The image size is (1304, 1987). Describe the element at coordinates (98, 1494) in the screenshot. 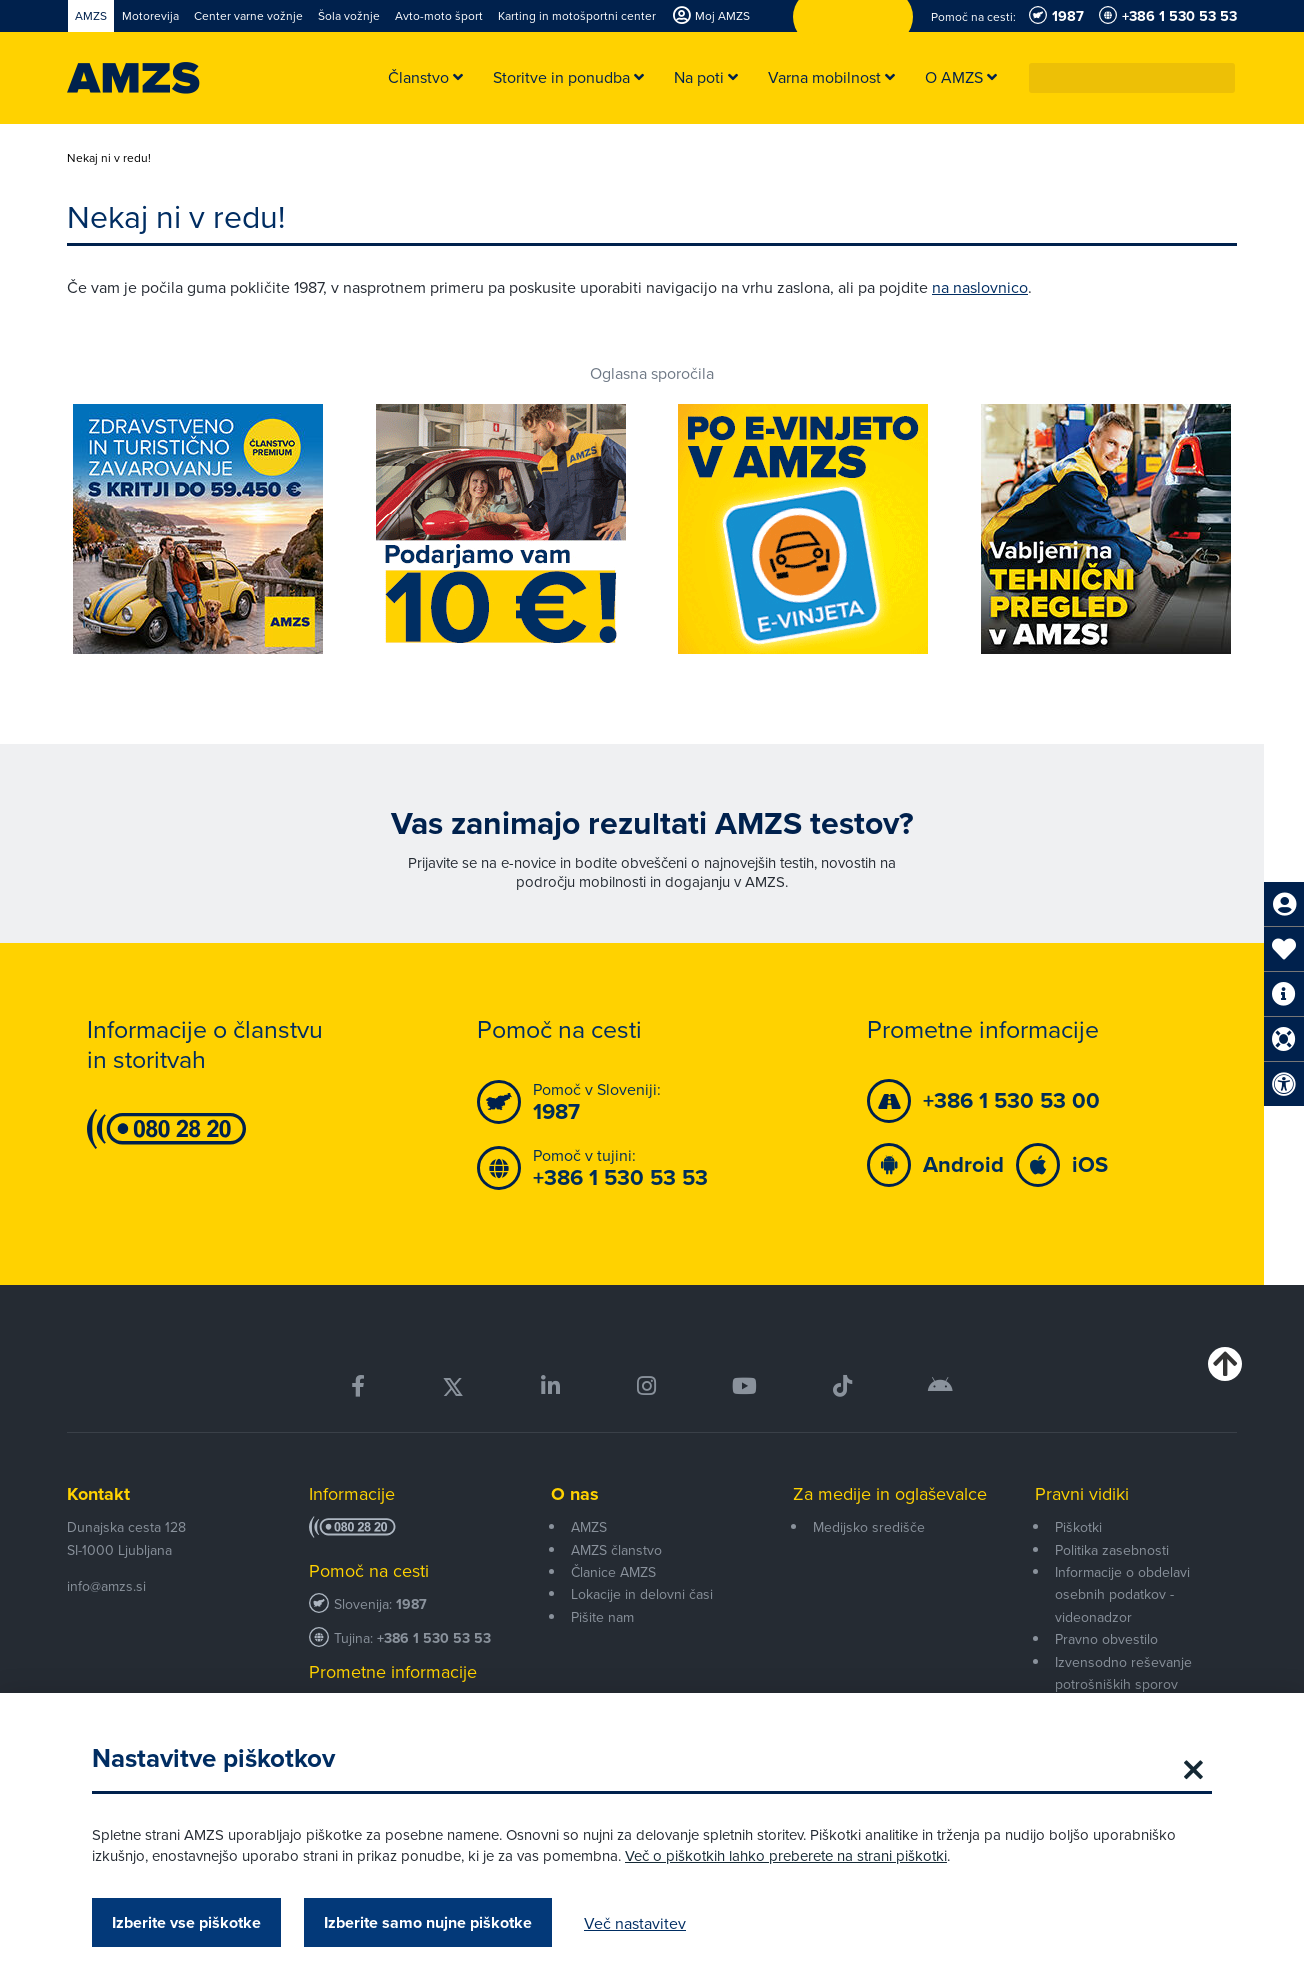

I see `Kontakt` at that location.